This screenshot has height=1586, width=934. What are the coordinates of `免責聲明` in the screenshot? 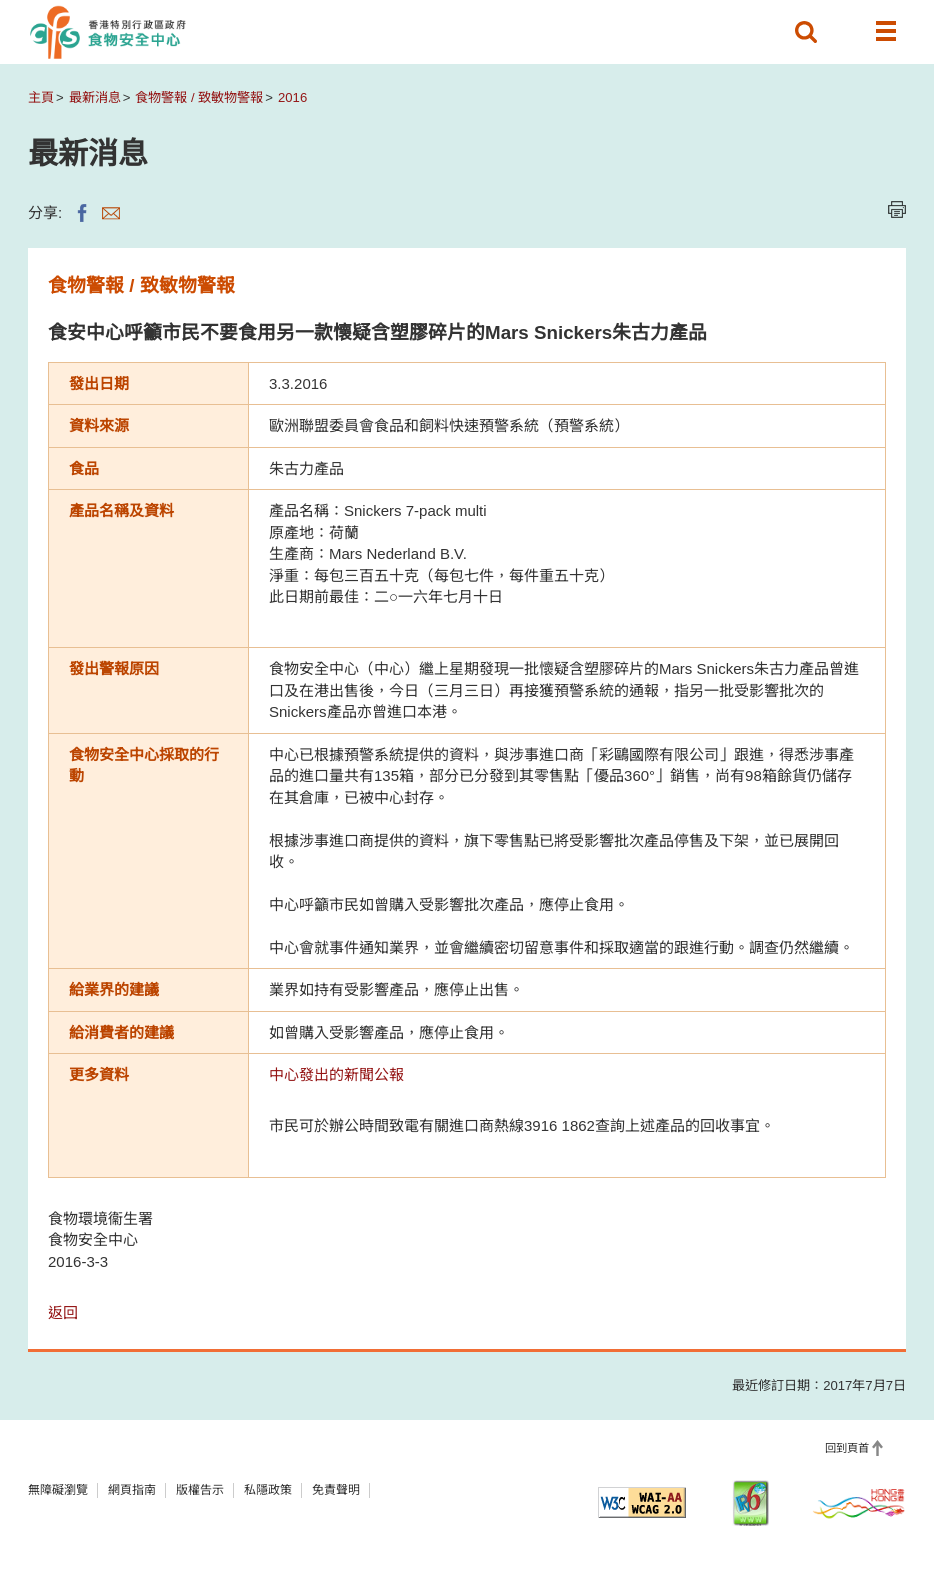 It's located at (336, 1490).